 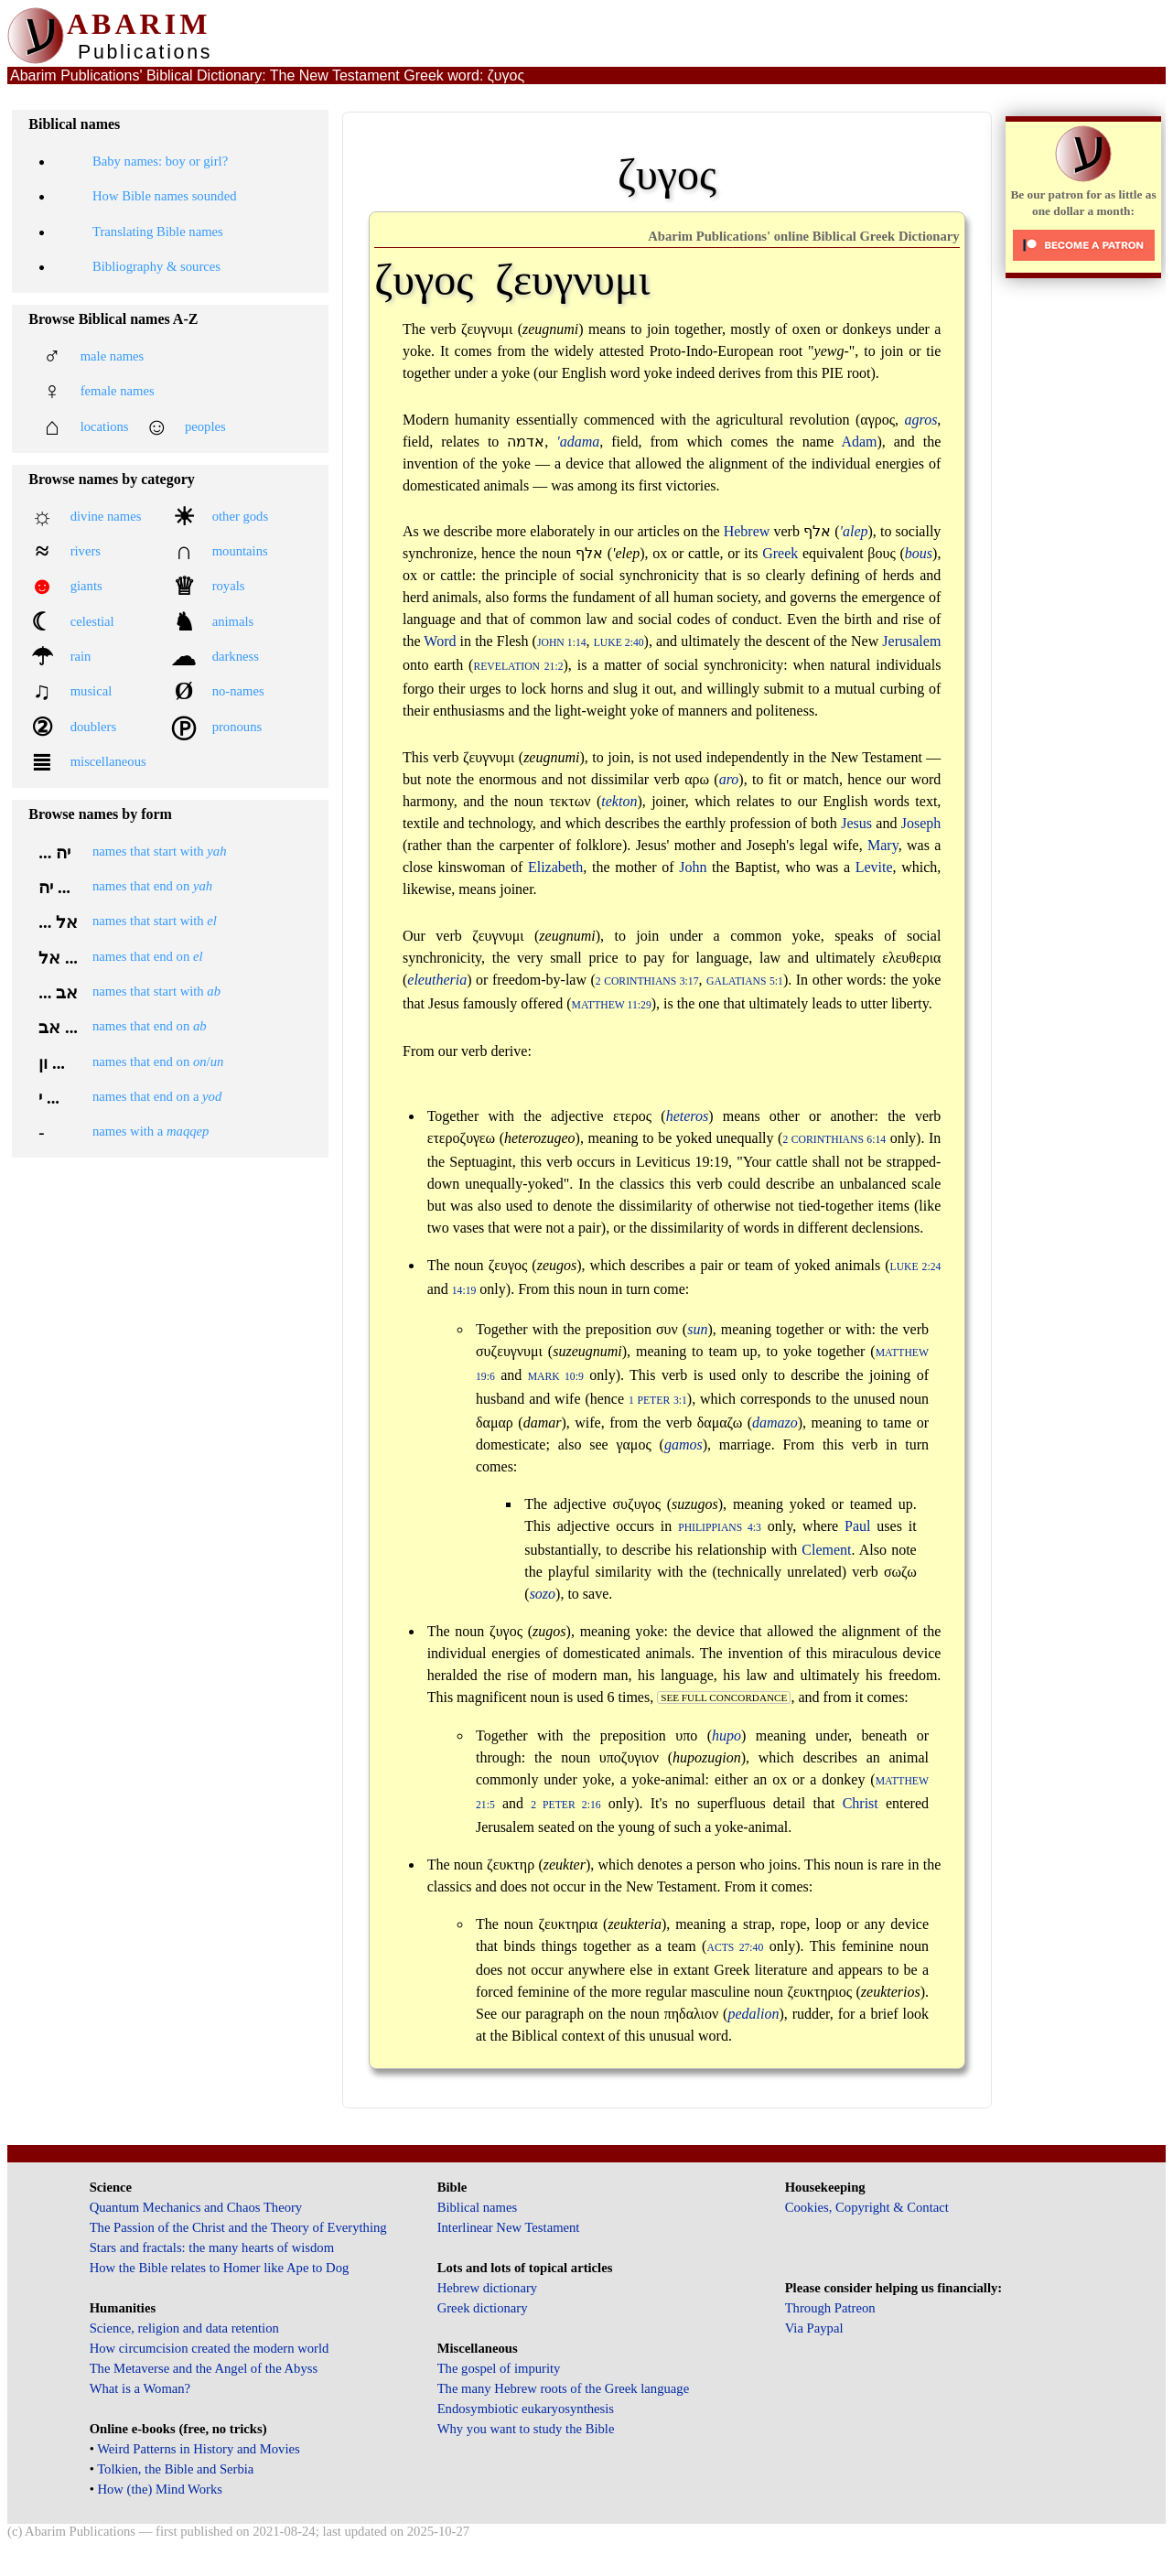 I want to click on Adam, so click(x=859, y=441).